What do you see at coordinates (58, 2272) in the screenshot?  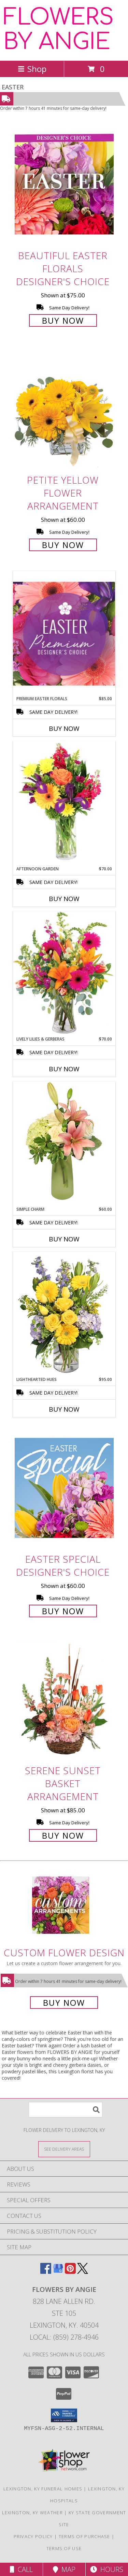 I see `[View our Google Business Page]` at bounding box center [58, 2272].